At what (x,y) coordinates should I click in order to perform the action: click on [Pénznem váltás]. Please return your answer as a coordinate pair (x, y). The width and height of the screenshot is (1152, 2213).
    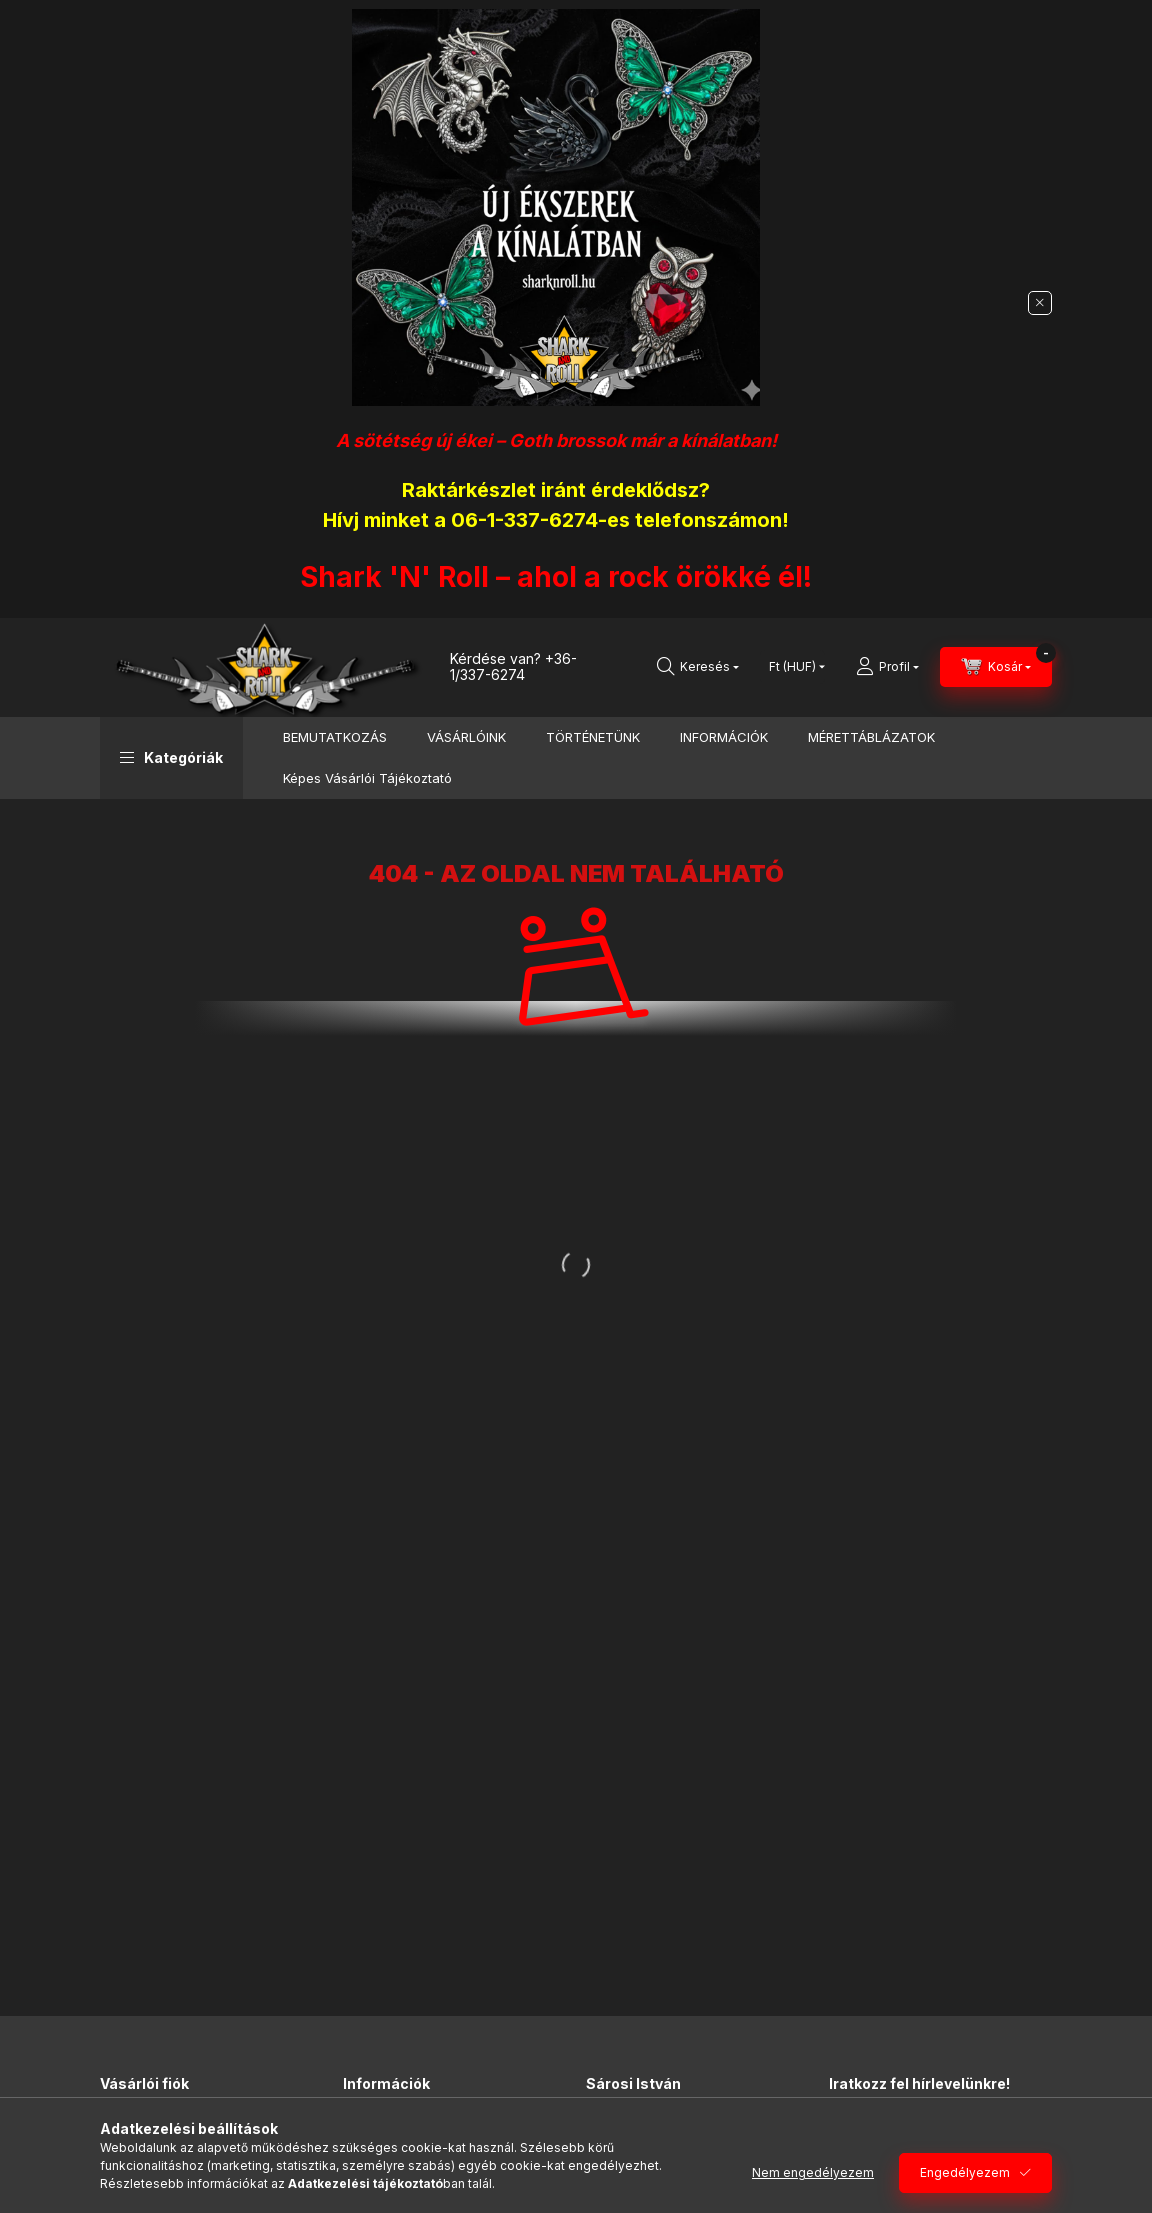
    Looking at the image, I should click on (792, 667).